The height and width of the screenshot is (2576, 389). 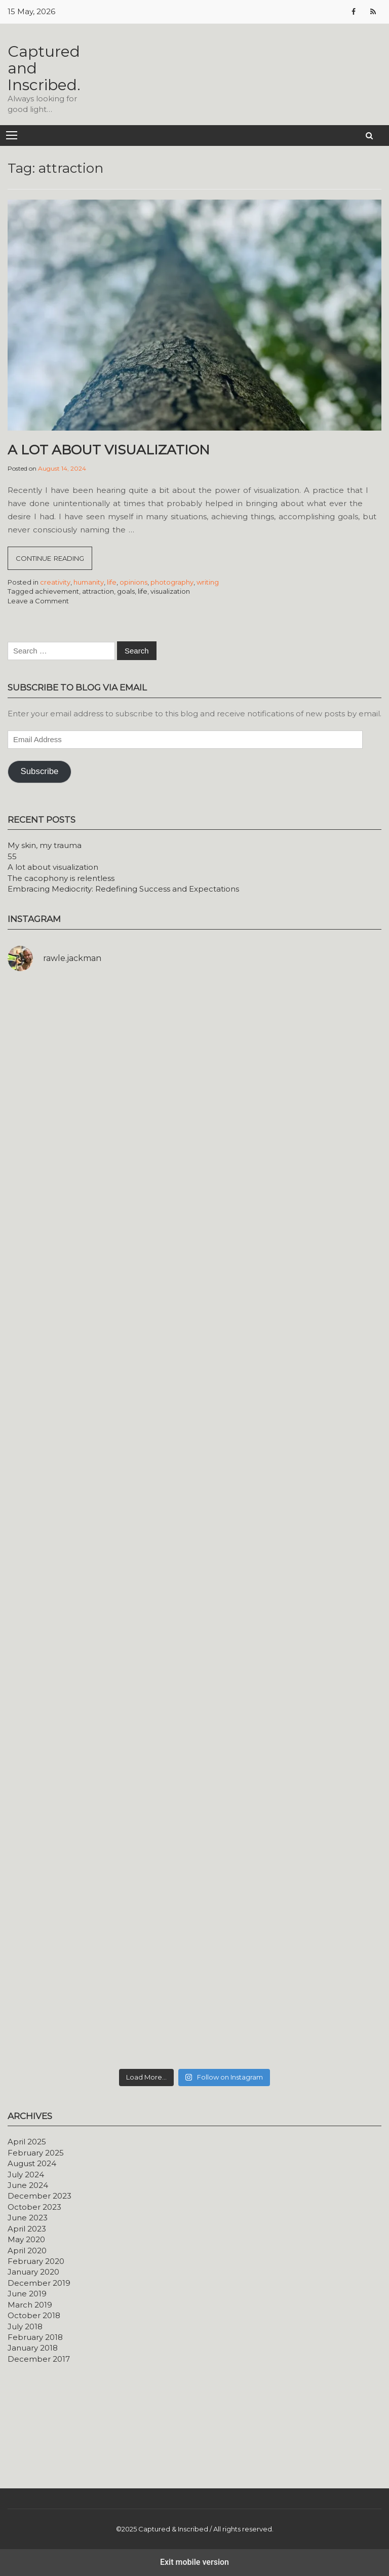 I want to click on visualization, so click(x=170, y=591).